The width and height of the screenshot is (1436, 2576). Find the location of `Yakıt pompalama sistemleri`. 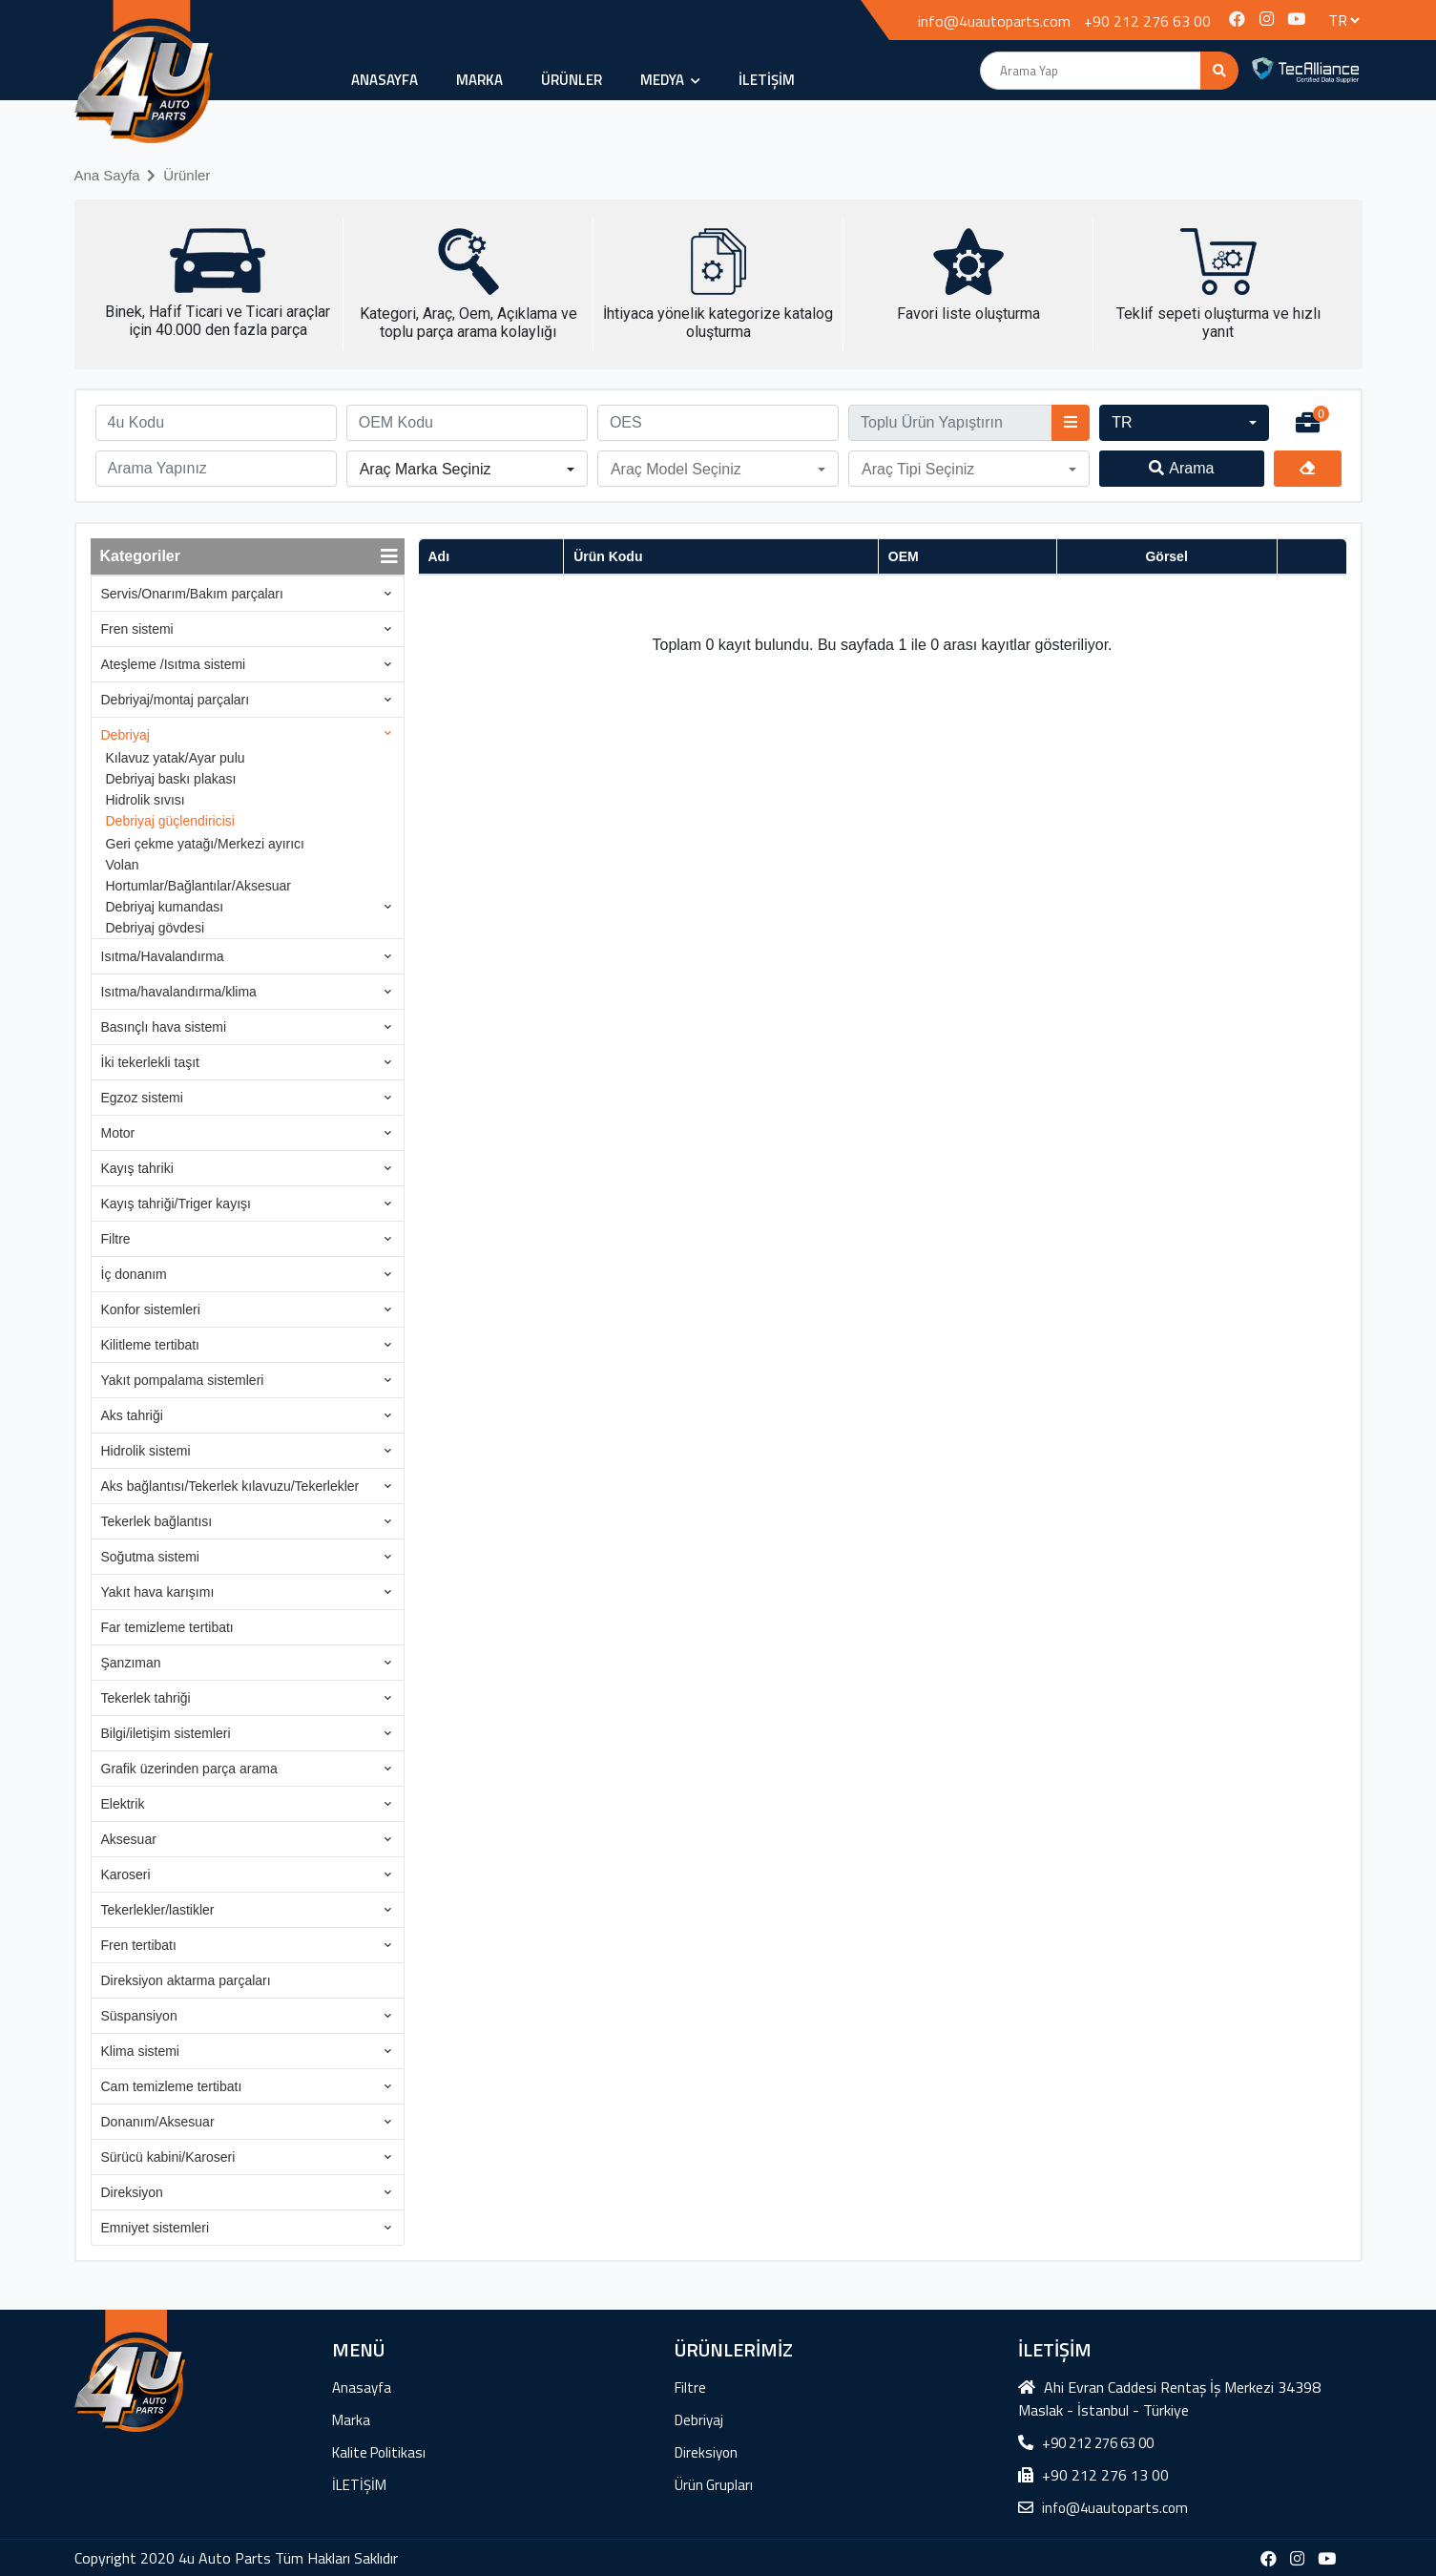

Yakıt pompalama sistemleri is located at coordinates (182, 1380).